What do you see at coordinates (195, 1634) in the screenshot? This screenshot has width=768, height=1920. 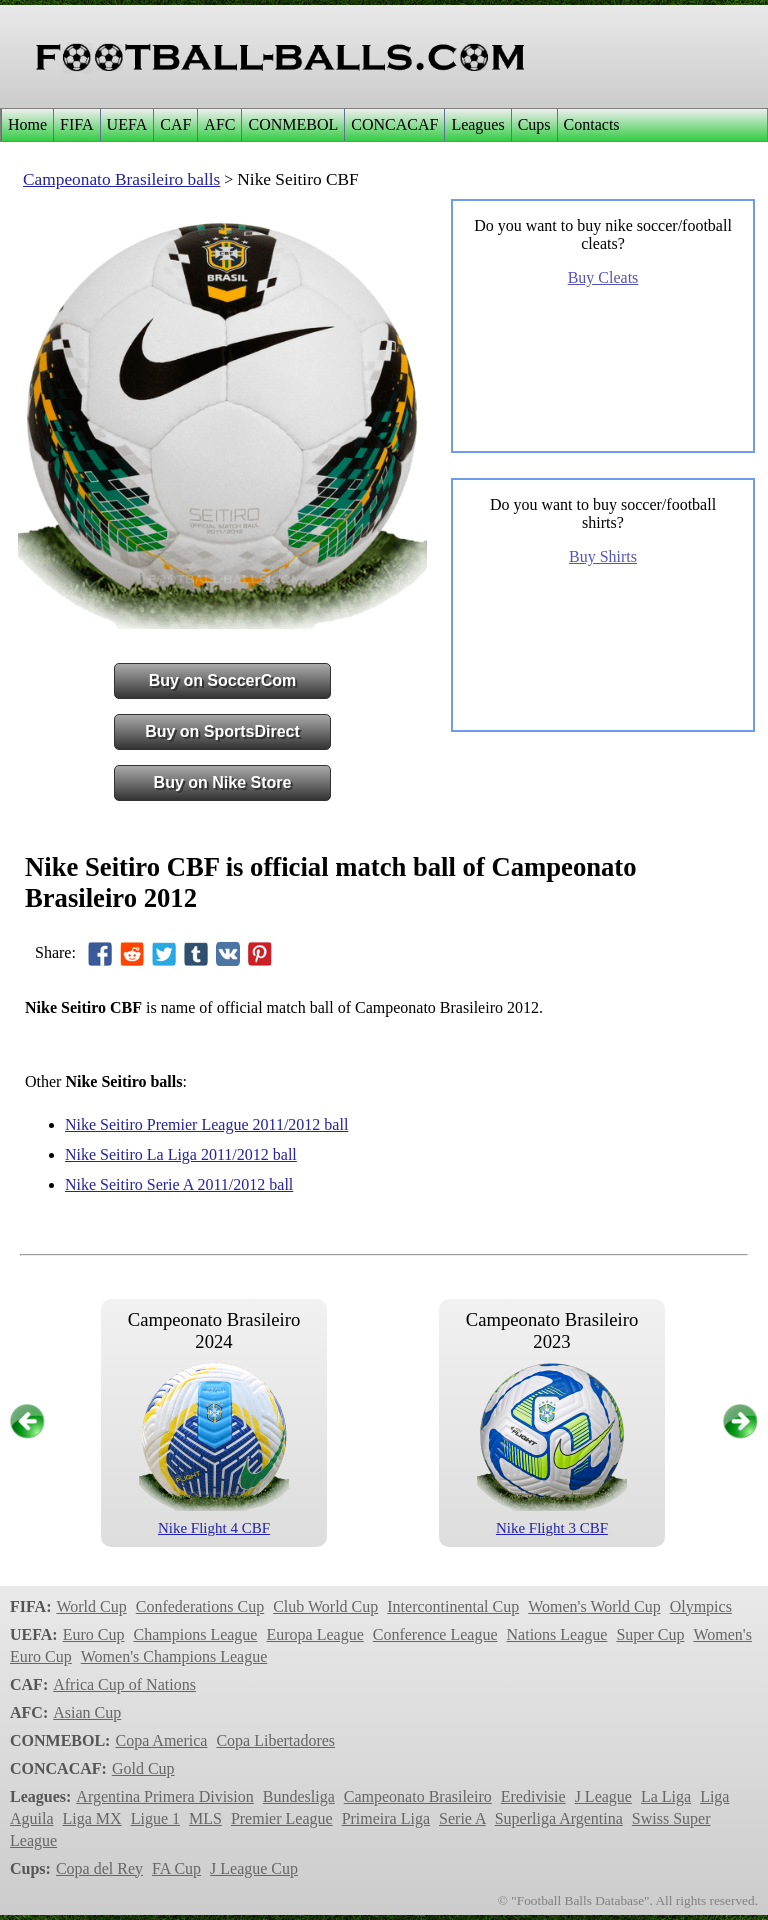 I see `Champions League` at bounding box center [195, 1634].